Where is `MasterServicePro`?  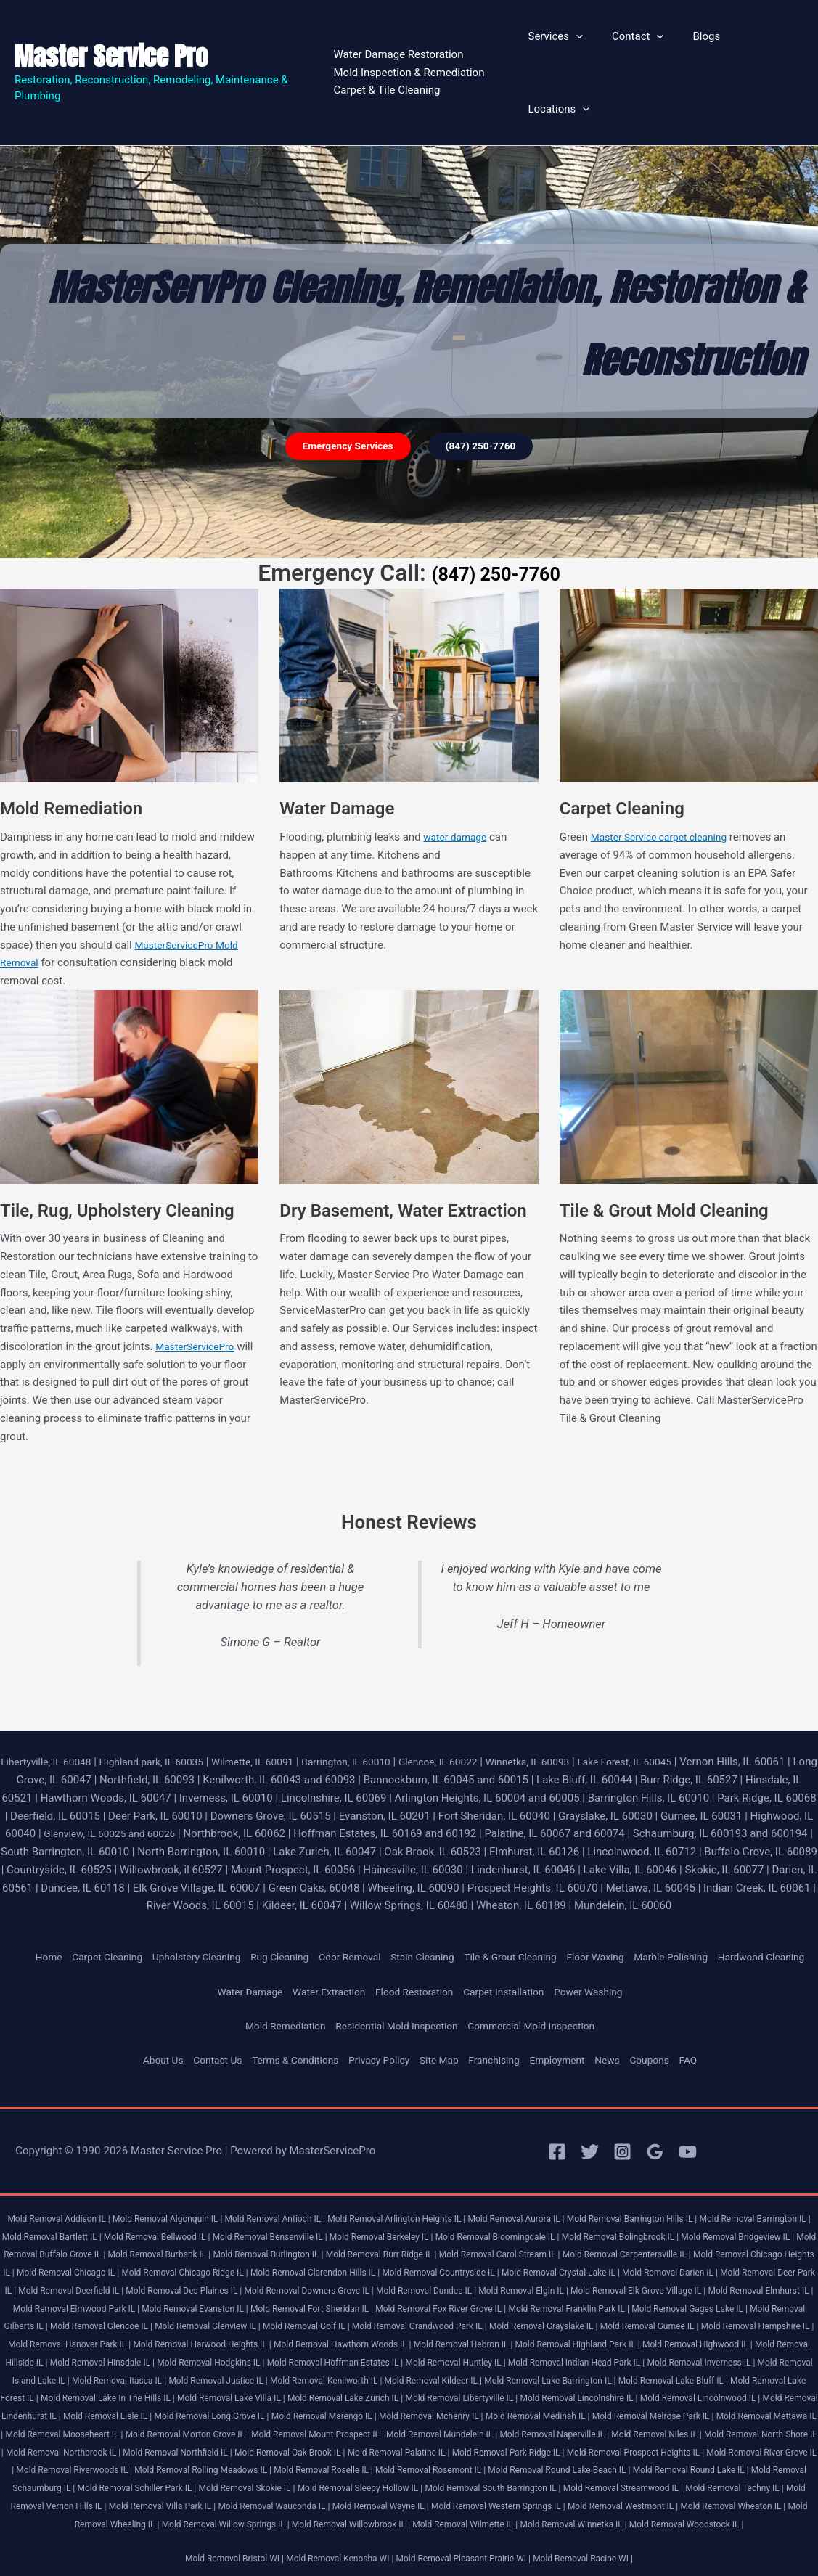 MasterServicePro is located at coordinates (198, 1286).